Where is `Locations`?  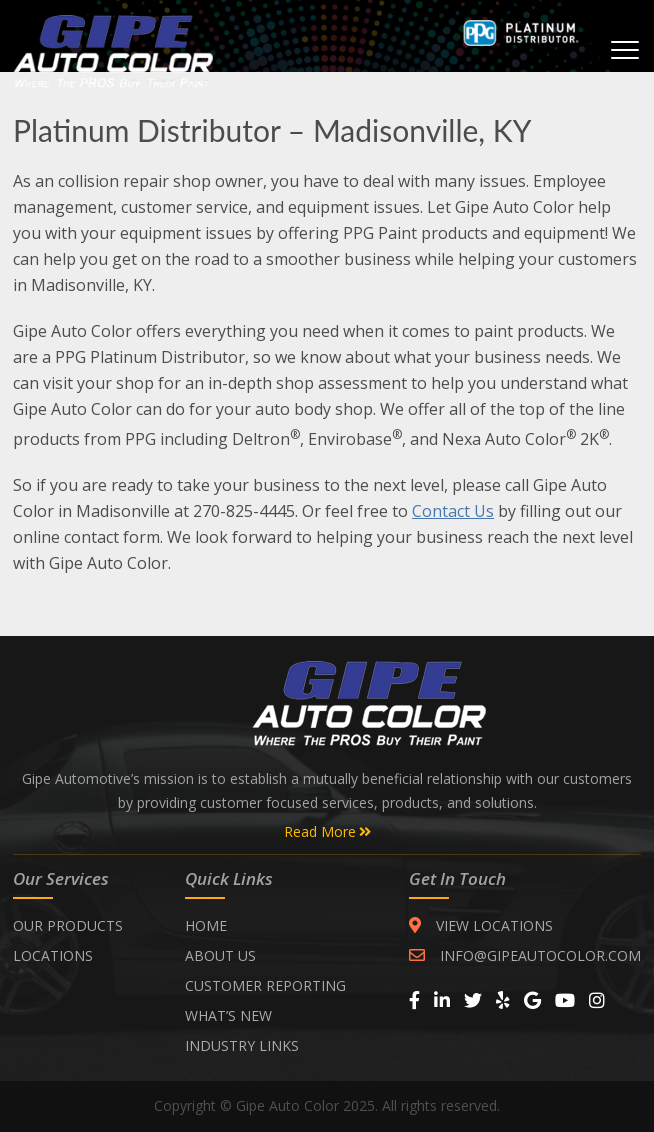 Locations is located at coordinates (53, 955).